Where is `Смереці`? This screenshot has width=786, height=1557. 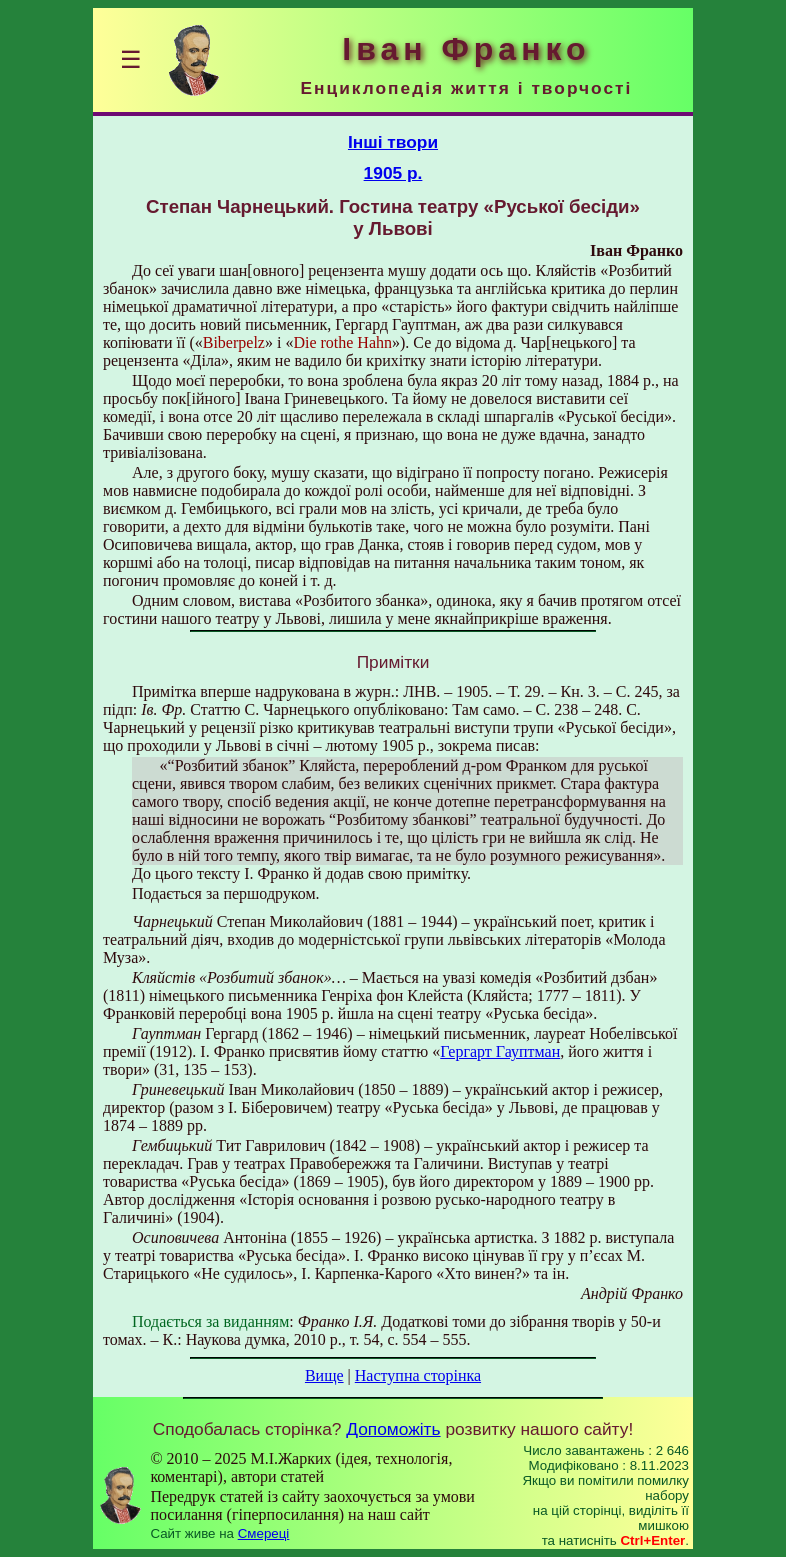
Смереці is located at coordinates (264, 1533).